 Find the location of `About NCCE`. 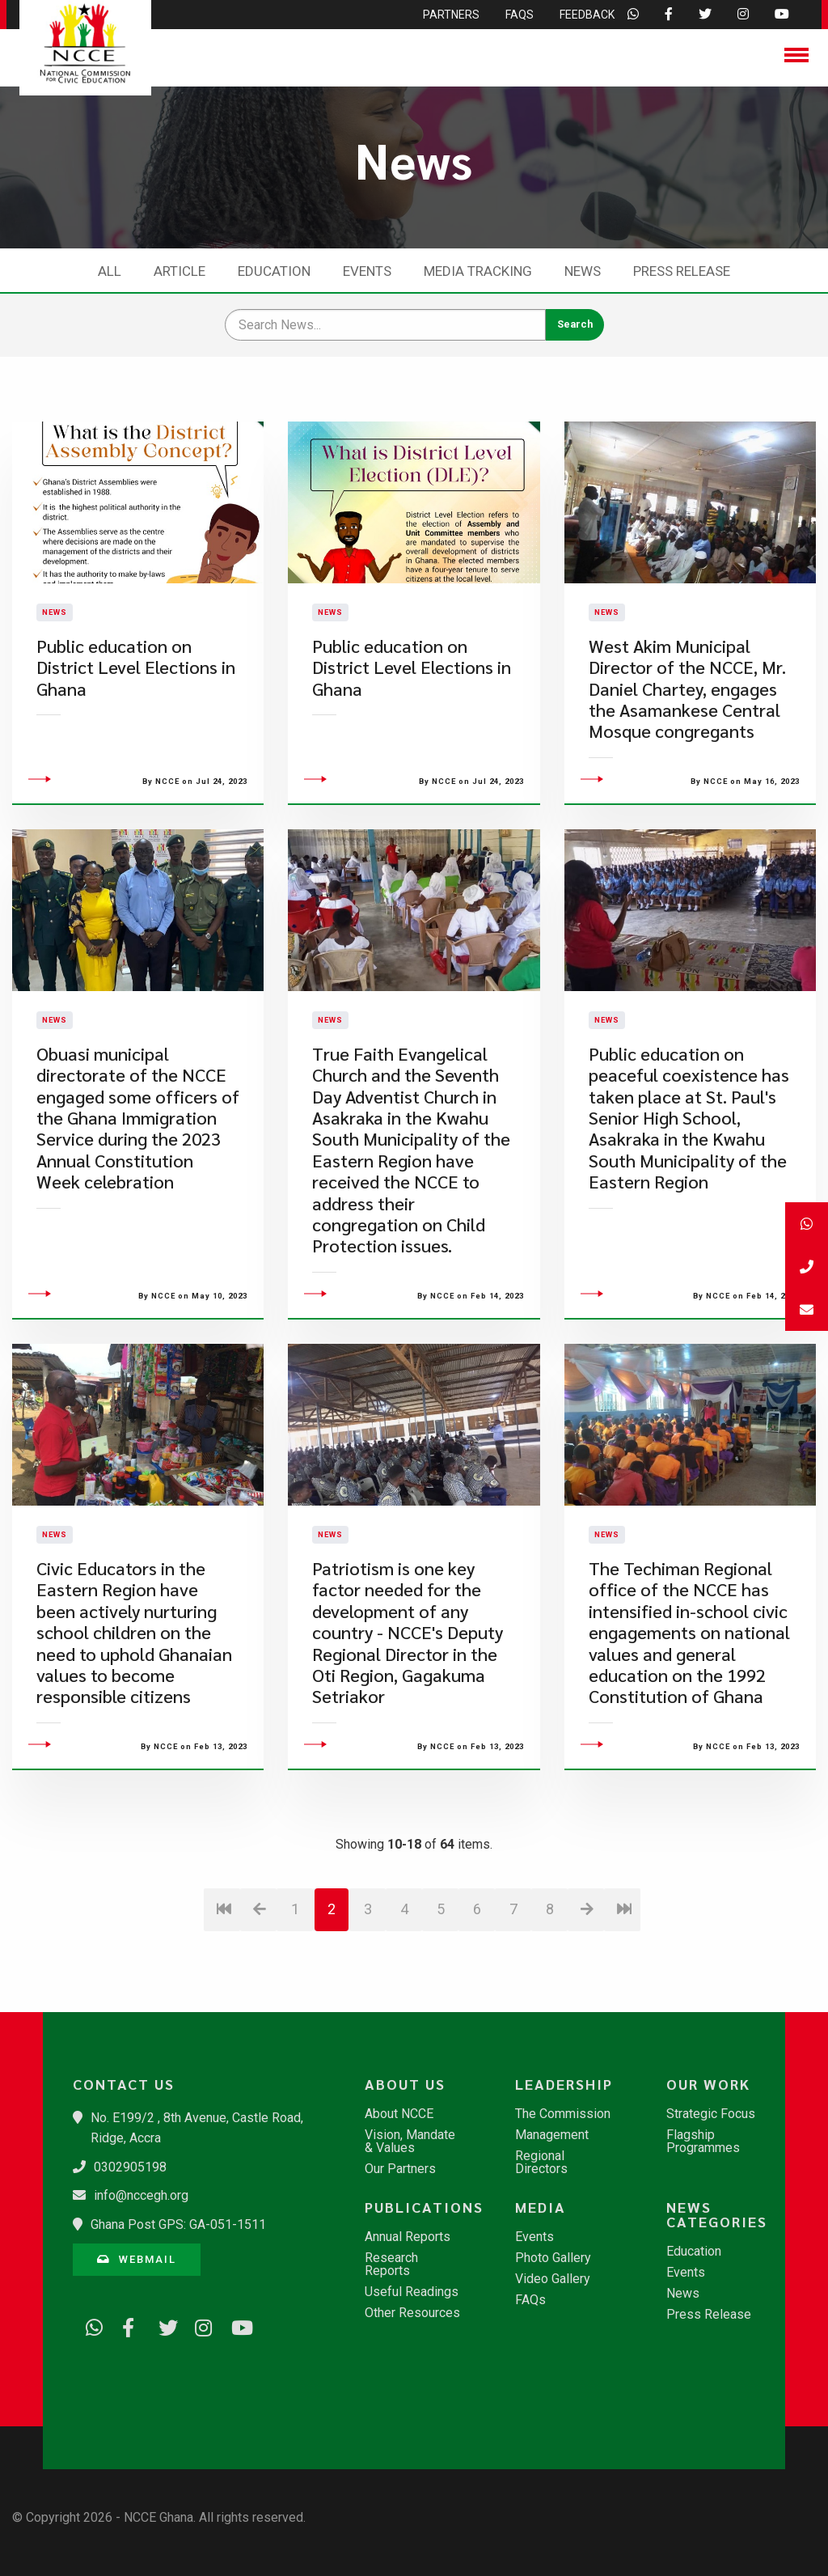

About NCCE is located at coordinates (399, 2114).